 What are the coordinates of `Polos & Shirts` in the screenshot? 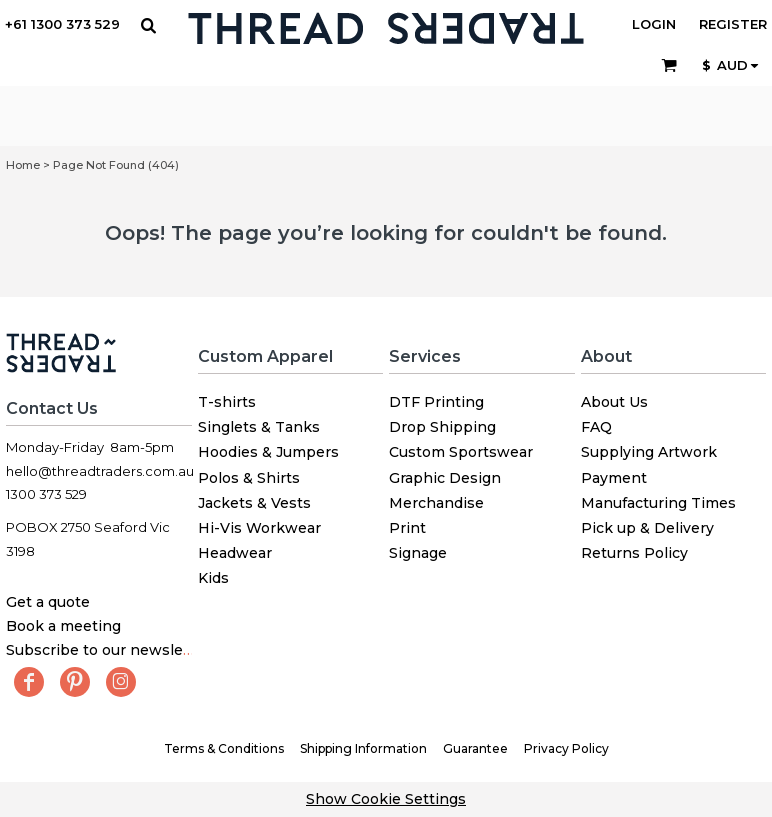 It's located at (249, 478).